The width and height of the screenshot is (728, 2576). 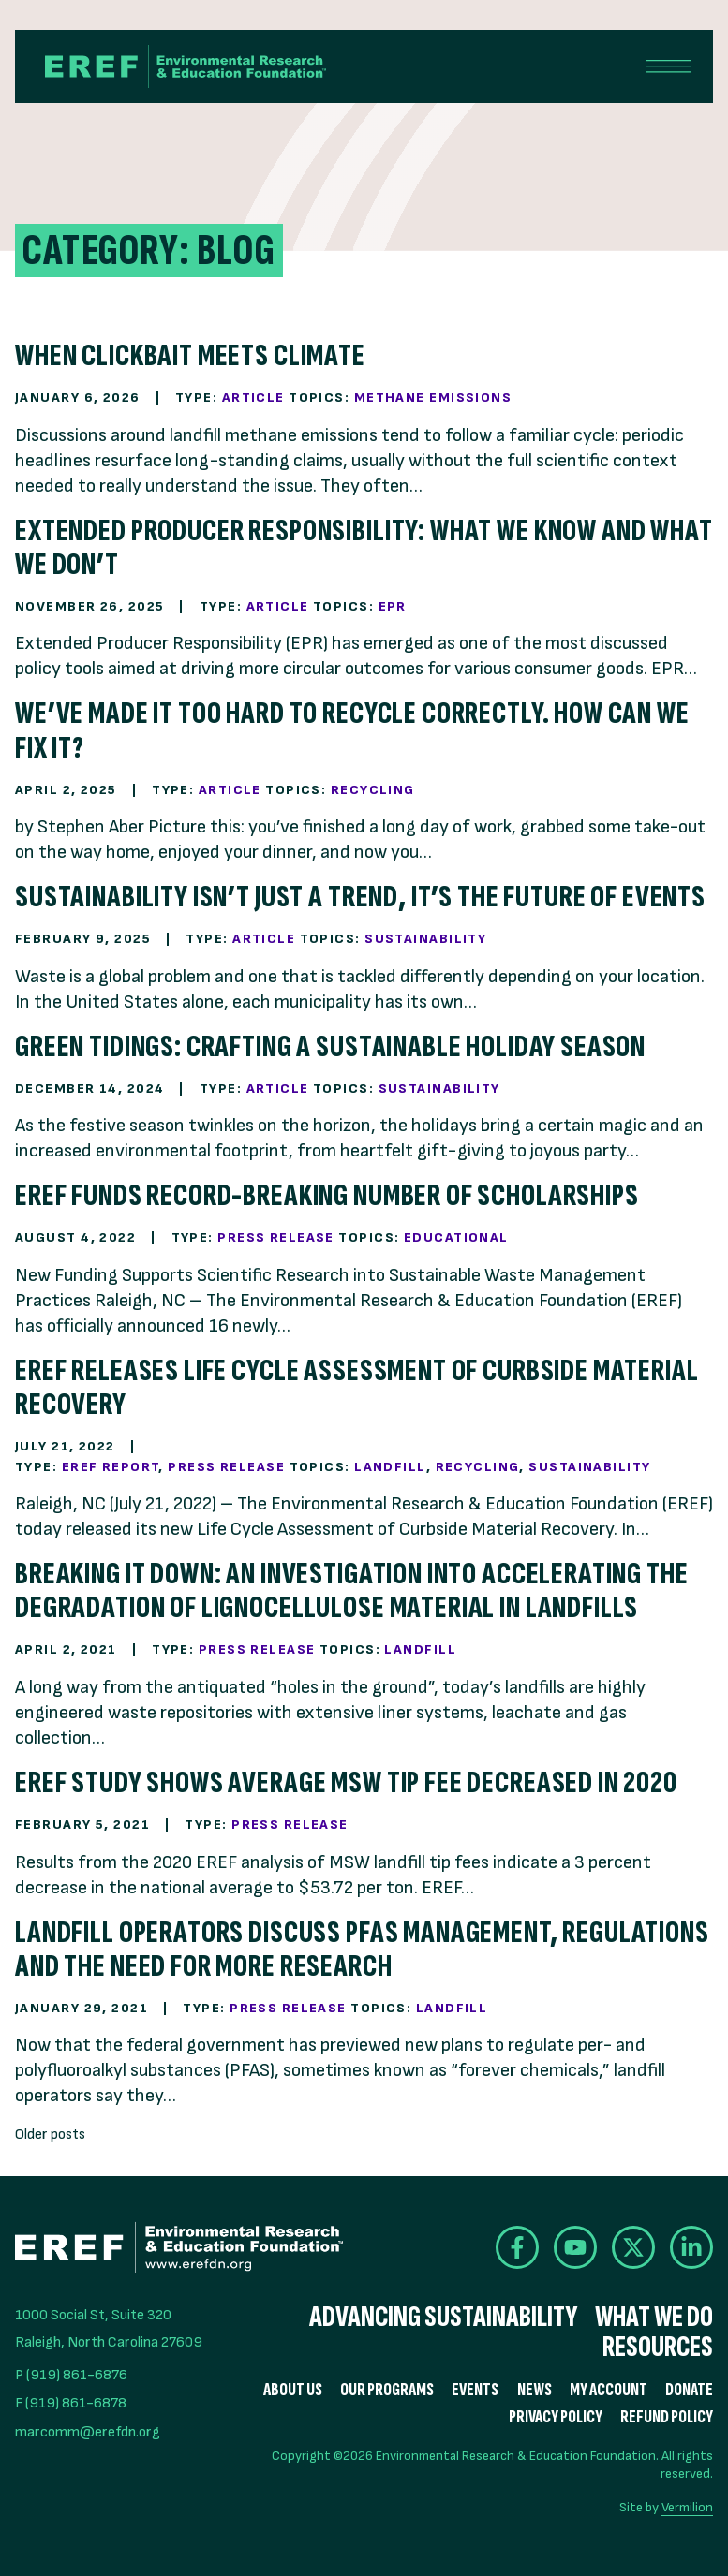 I want to click on Vermilion, so click(x=687, y=2507).